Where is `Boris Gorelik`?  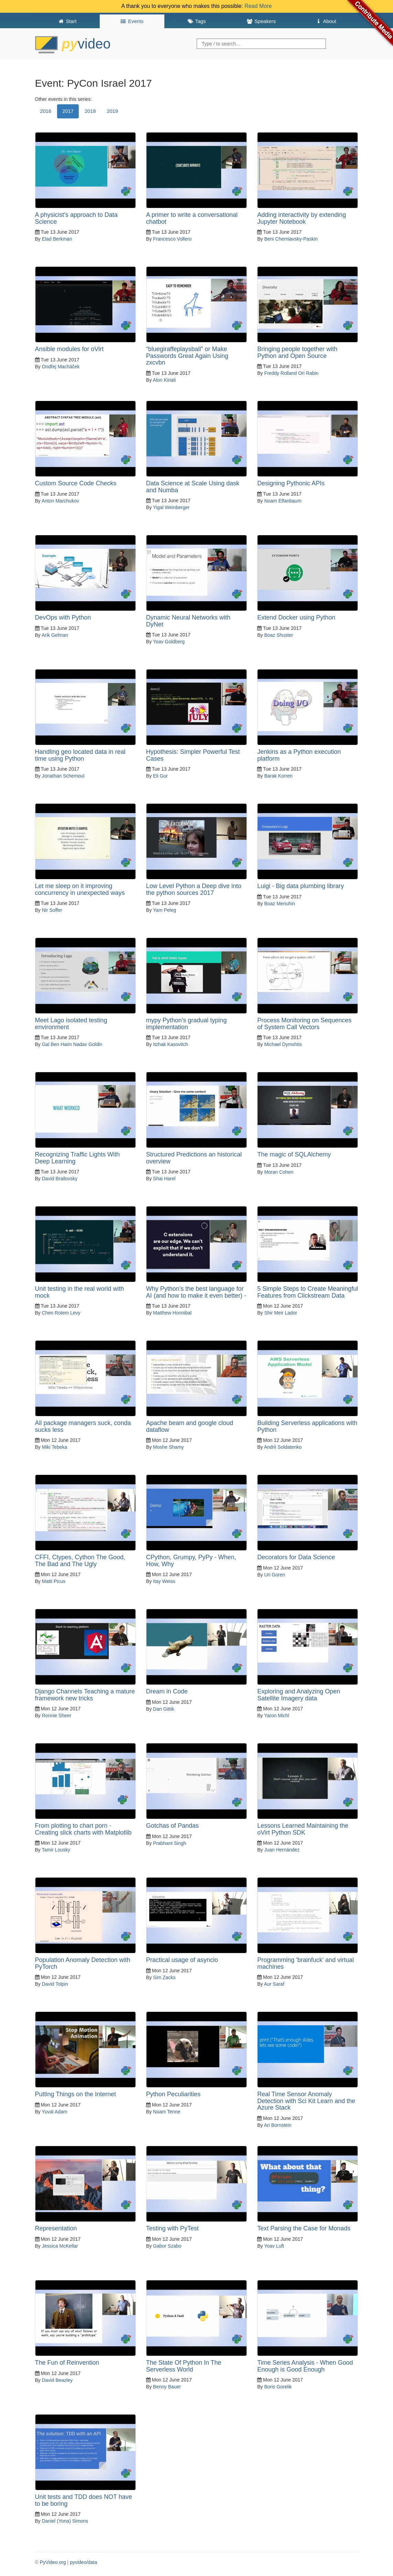 Boris Gorelik is located at coordinates (278, 2386).